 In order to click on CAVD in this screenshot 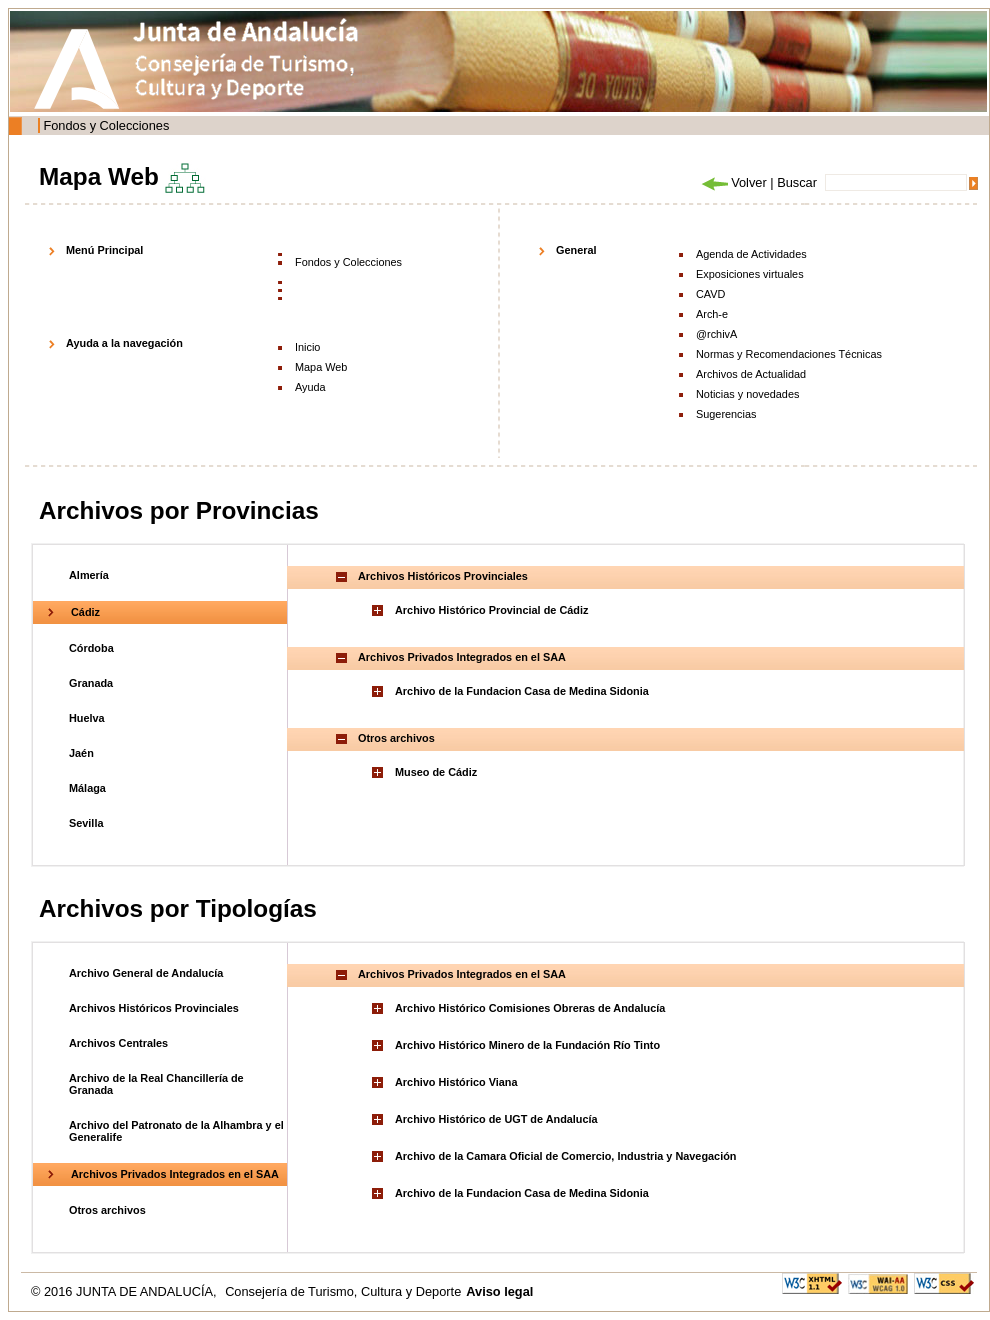, I will do `click(710, 294)`.